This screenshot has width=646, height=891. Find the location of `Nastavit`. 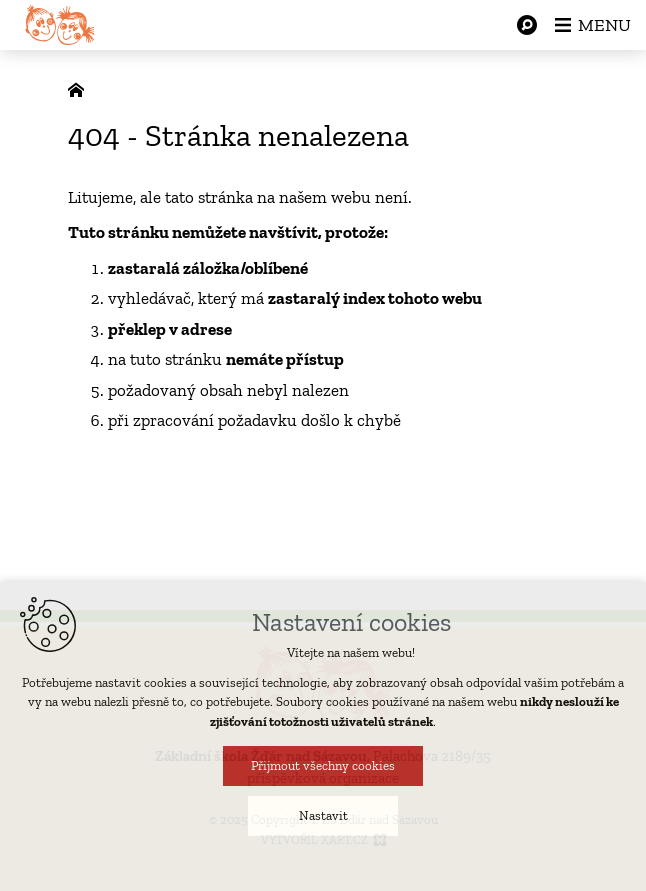

Nastavit is located at coordinates (323, 817).